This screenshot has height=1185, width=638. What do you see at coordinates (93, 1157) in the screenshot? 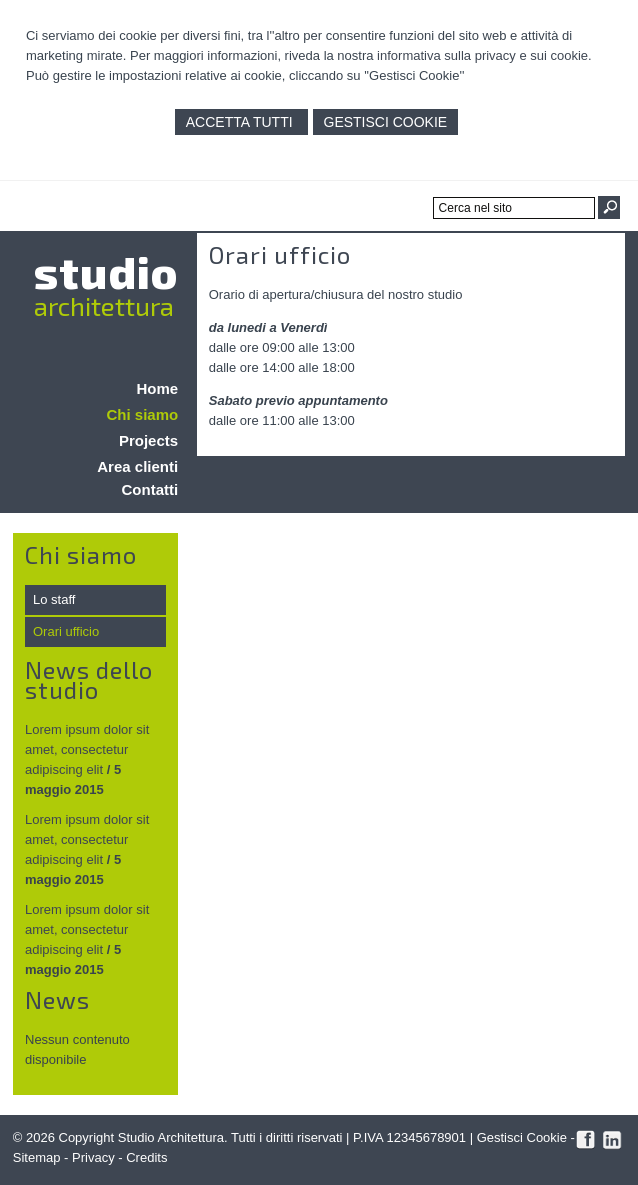
I see `Privacy` at bounding box center [93, 1157].